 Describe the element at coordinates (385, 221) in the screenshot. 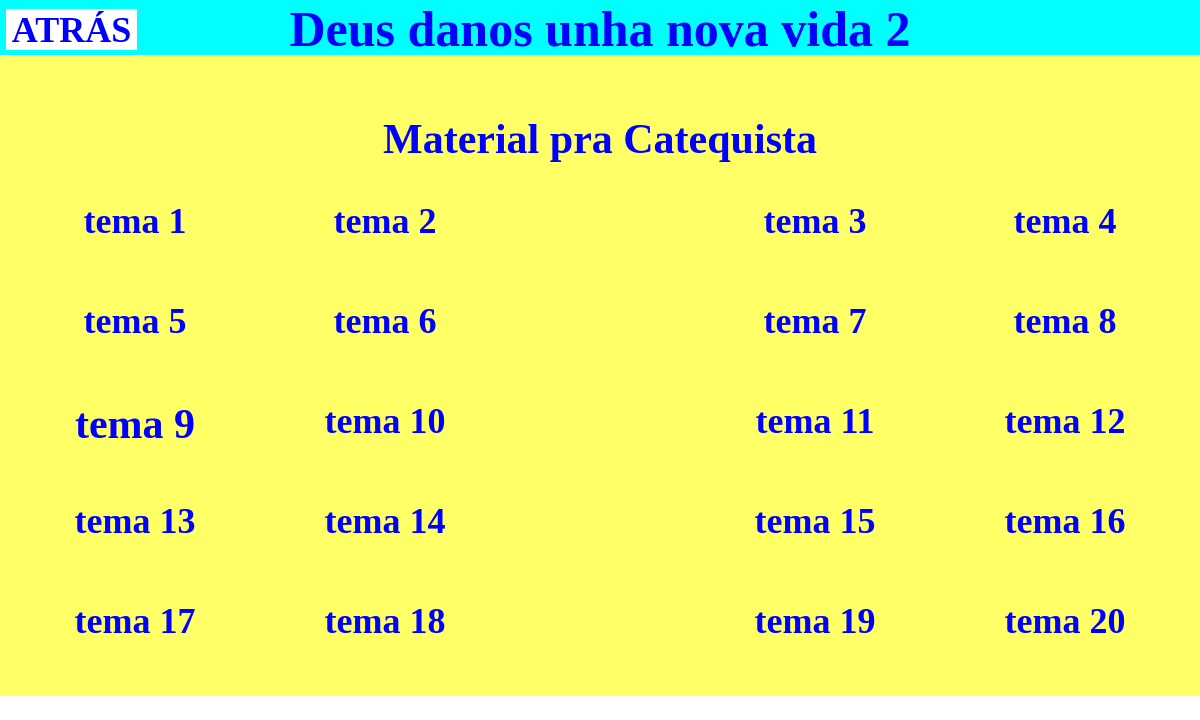

I see `tema 2` at that location.